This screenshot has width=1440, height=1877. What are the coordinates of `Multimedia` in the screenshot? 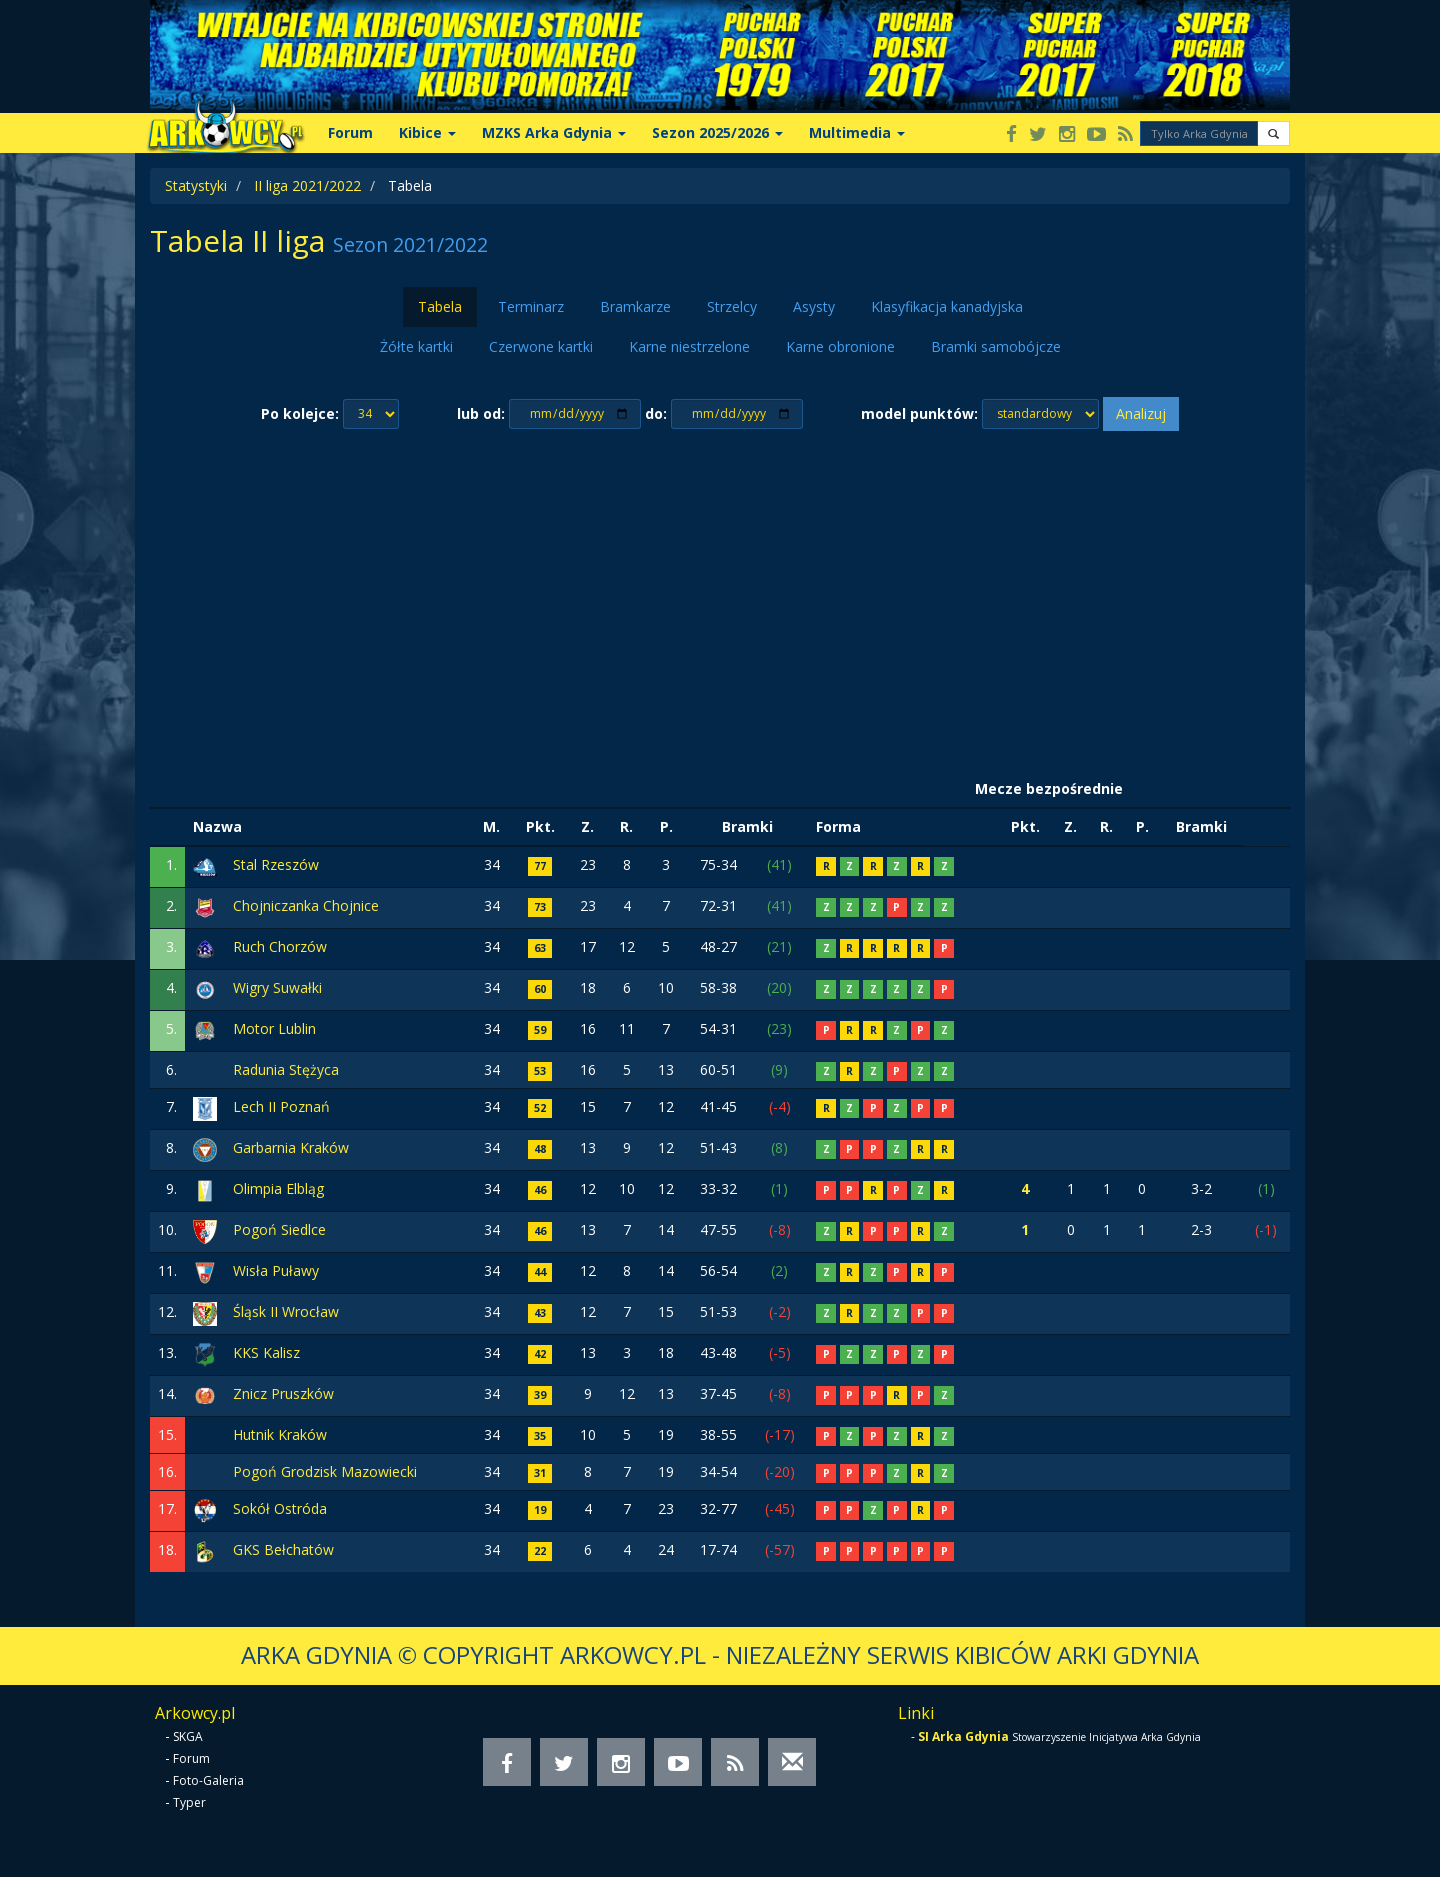 It's located at (857, 132).